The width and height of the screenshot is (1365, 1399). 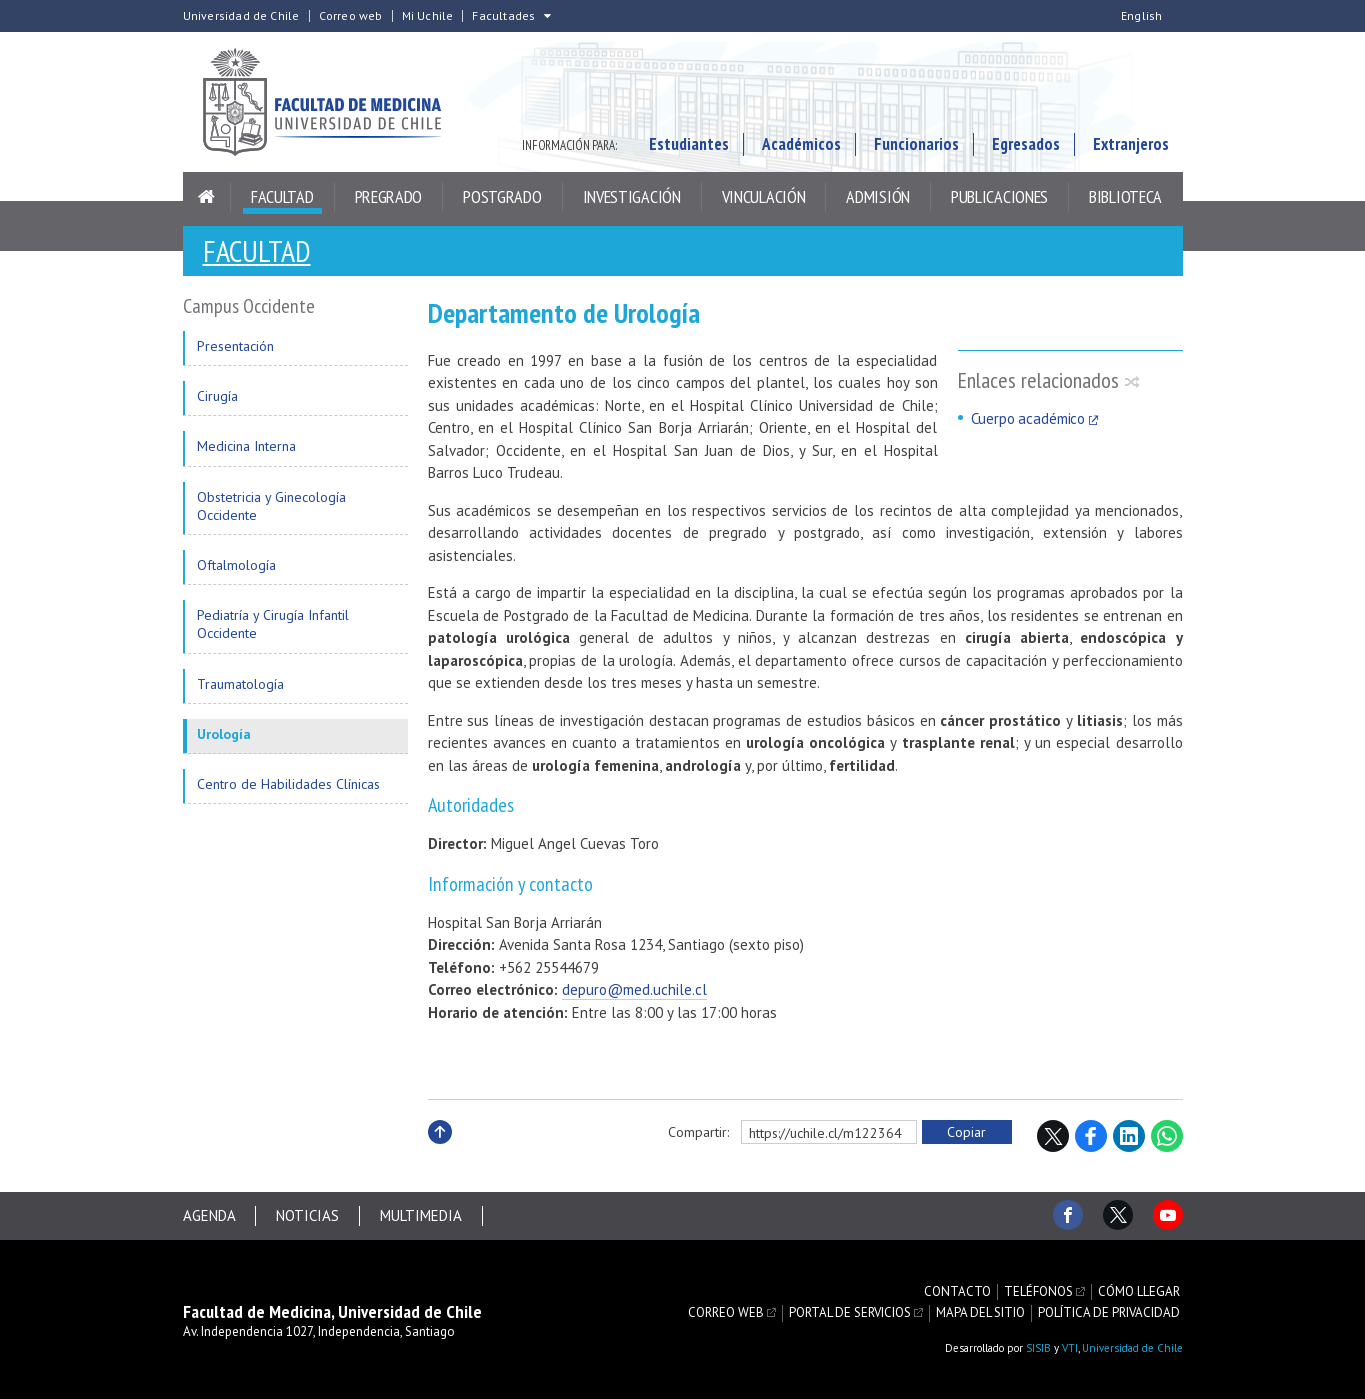 What do you see at coordinates (764, 196) in the screenshot?
I see `Vinculación` at bounding box center [764, 196].